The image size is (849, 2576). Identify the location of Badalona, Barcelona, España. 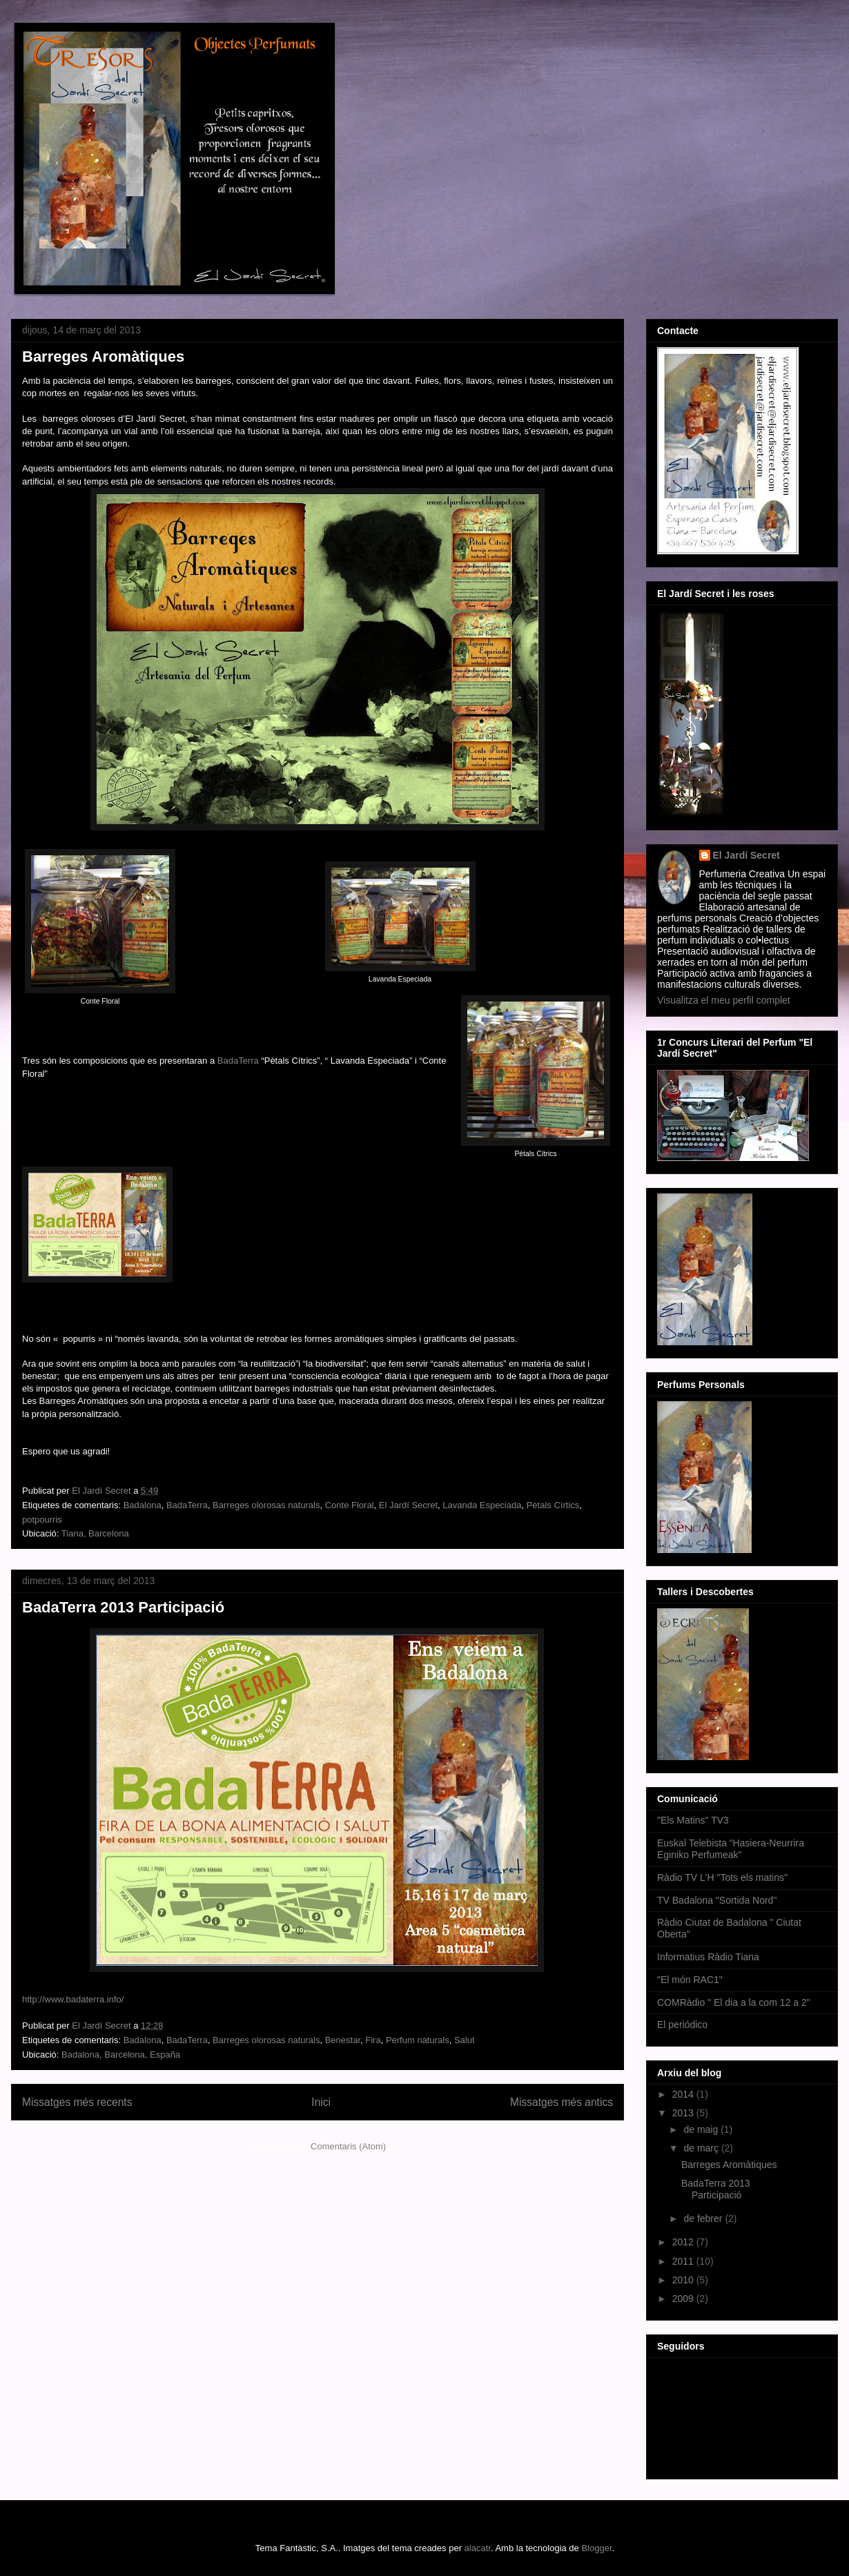
(120, 2054).